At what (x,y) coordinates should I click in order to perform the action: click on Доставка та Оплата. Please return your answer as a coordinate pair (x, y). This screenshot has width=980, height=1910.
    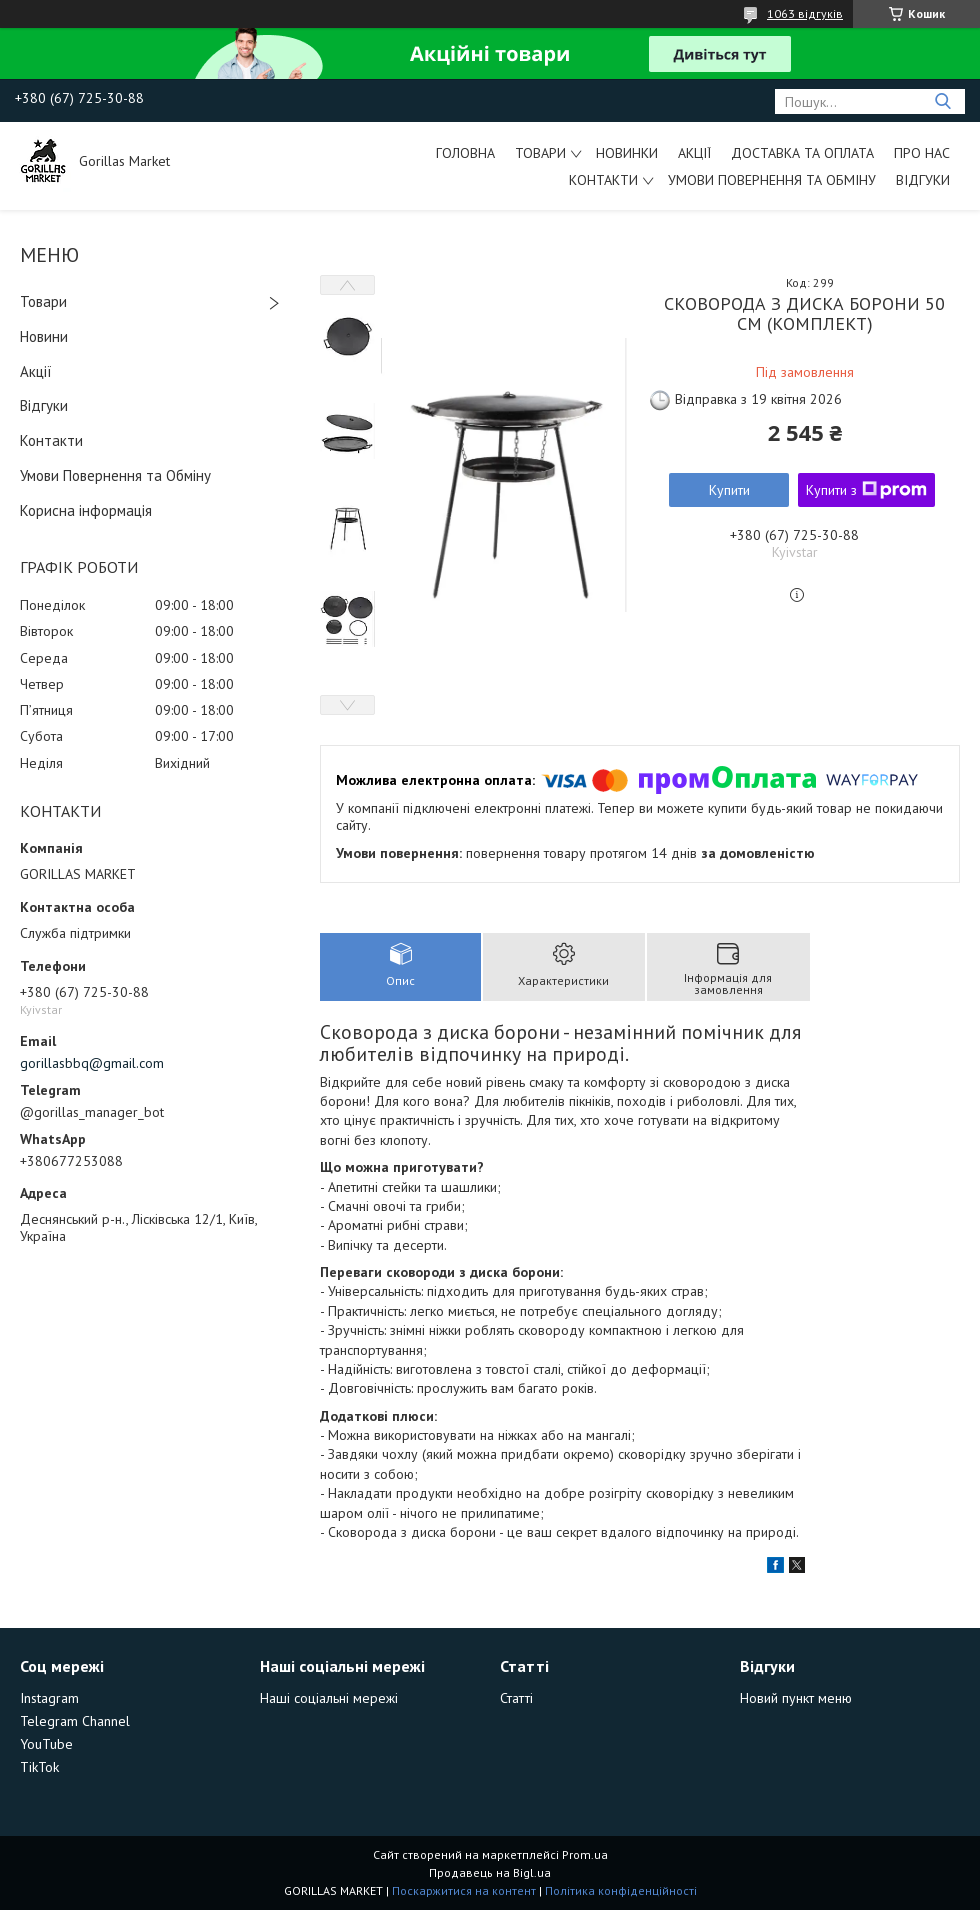
    Looking at the image, I should click on (802, 153).